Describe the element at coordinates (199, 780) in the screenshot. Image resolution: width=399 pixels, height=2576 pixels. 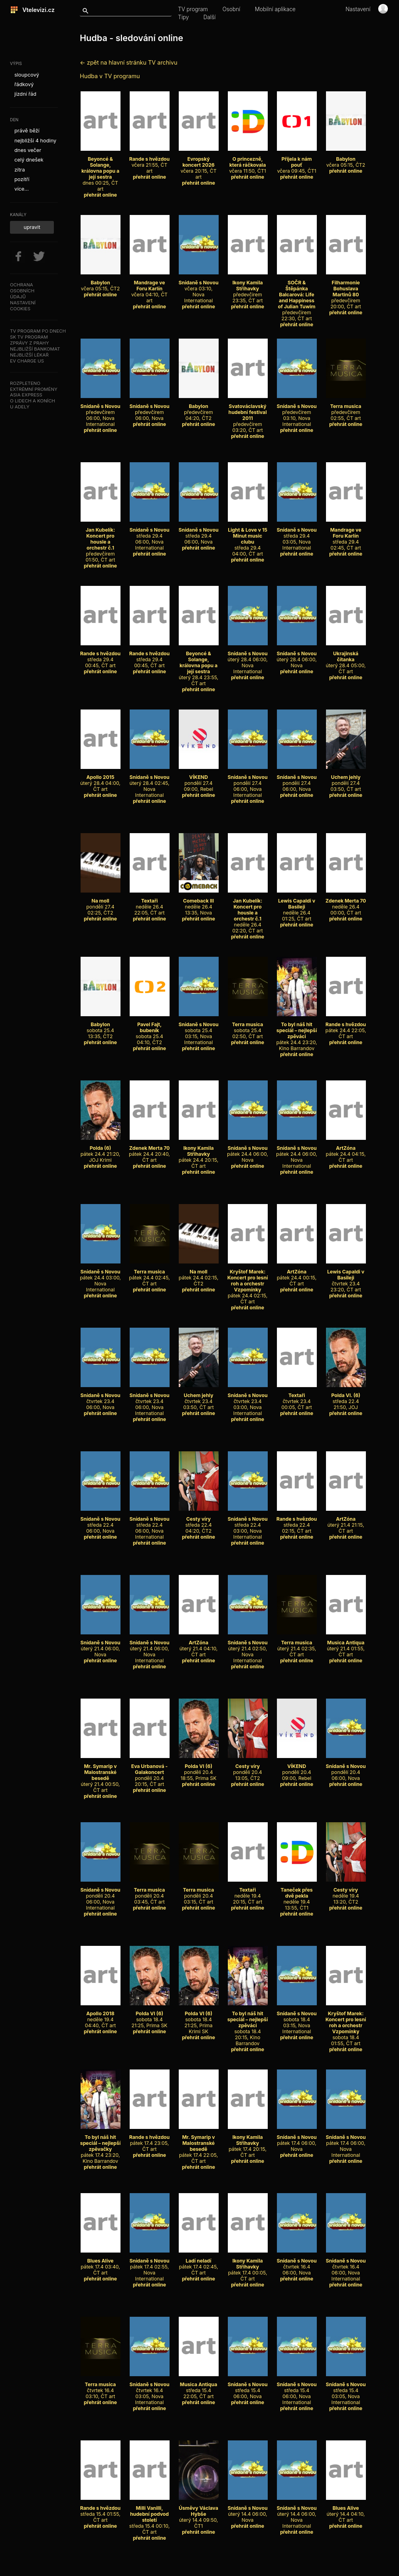
I see `pondělí 27.4 09:00, Rebel` at that location.